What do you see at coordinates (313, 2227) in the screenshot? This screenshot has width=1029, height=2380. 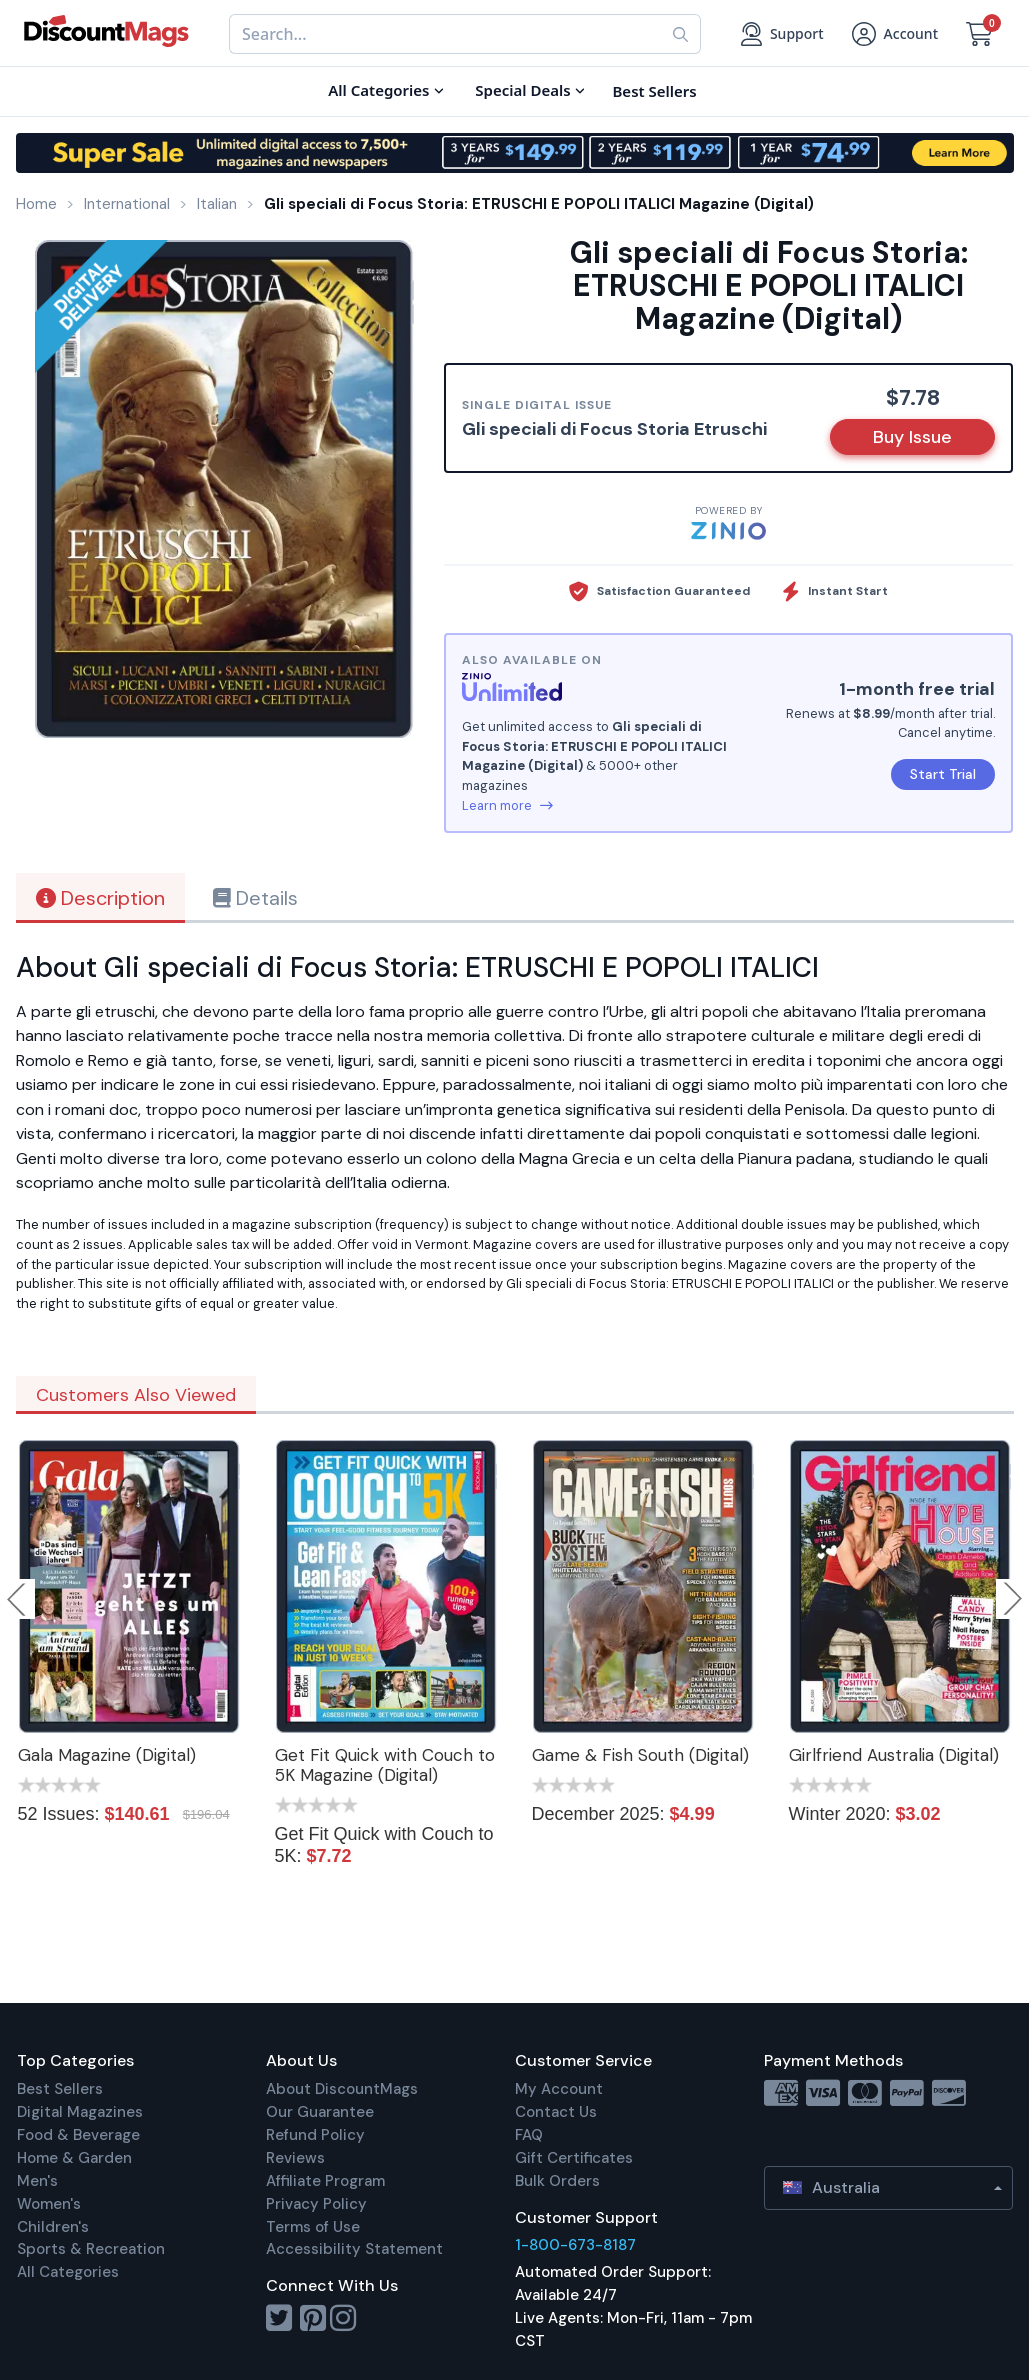 I see `Terms of Use` at bounding box center [313, 2227].